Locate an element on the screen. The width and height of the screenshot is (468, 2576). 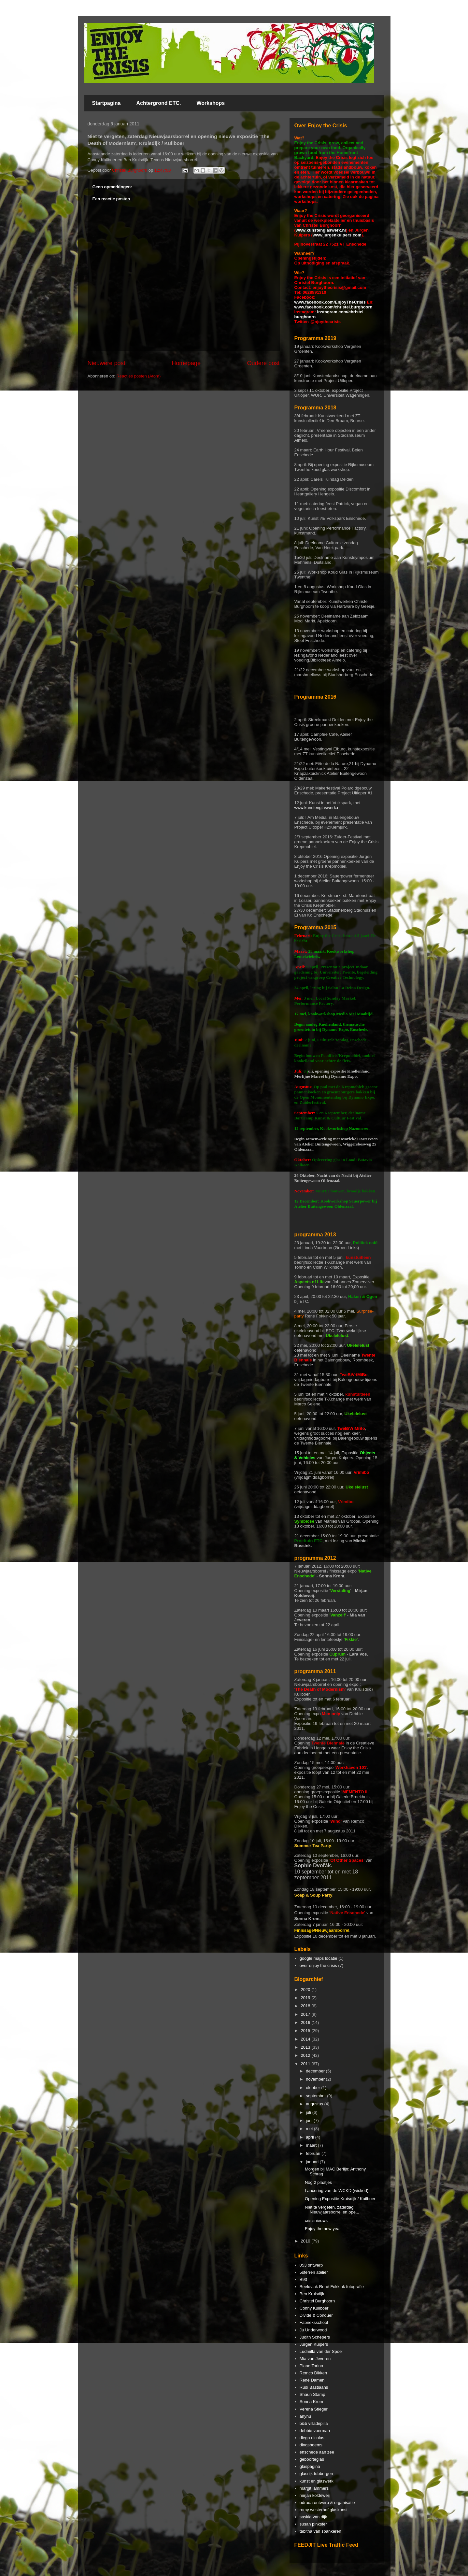
Divide & Conquer is located at coordinates (316, 2315).